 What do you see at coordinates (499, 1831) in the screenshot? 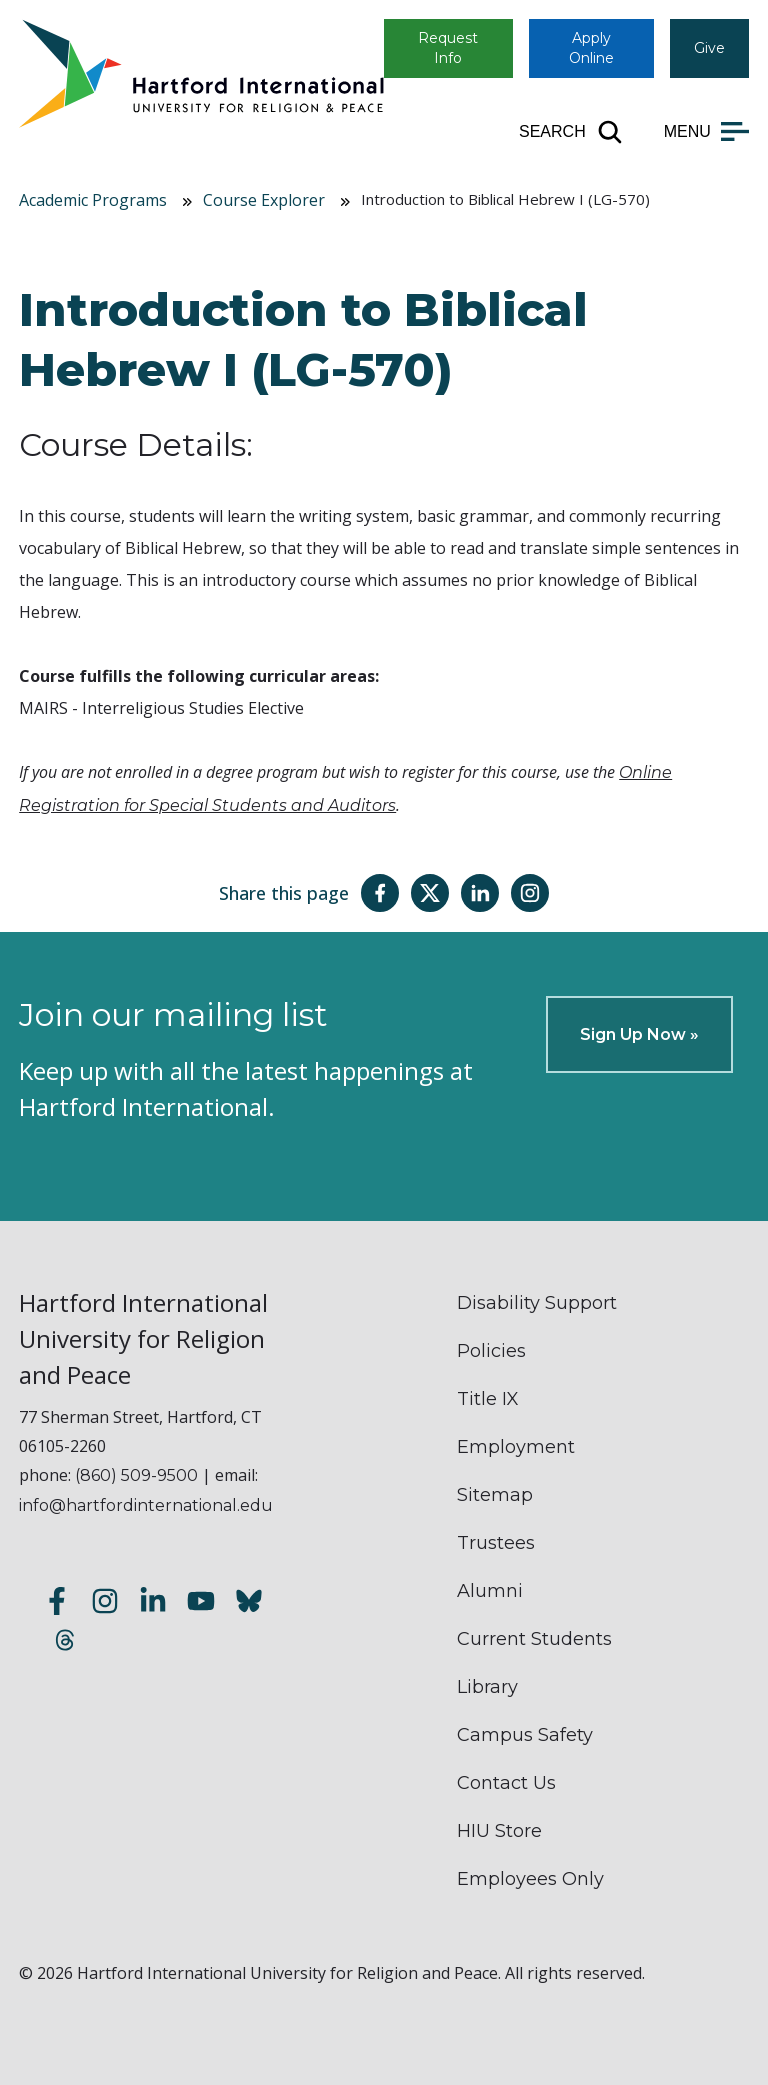
I see `HIU Store` at bounding box center [499, 1831].